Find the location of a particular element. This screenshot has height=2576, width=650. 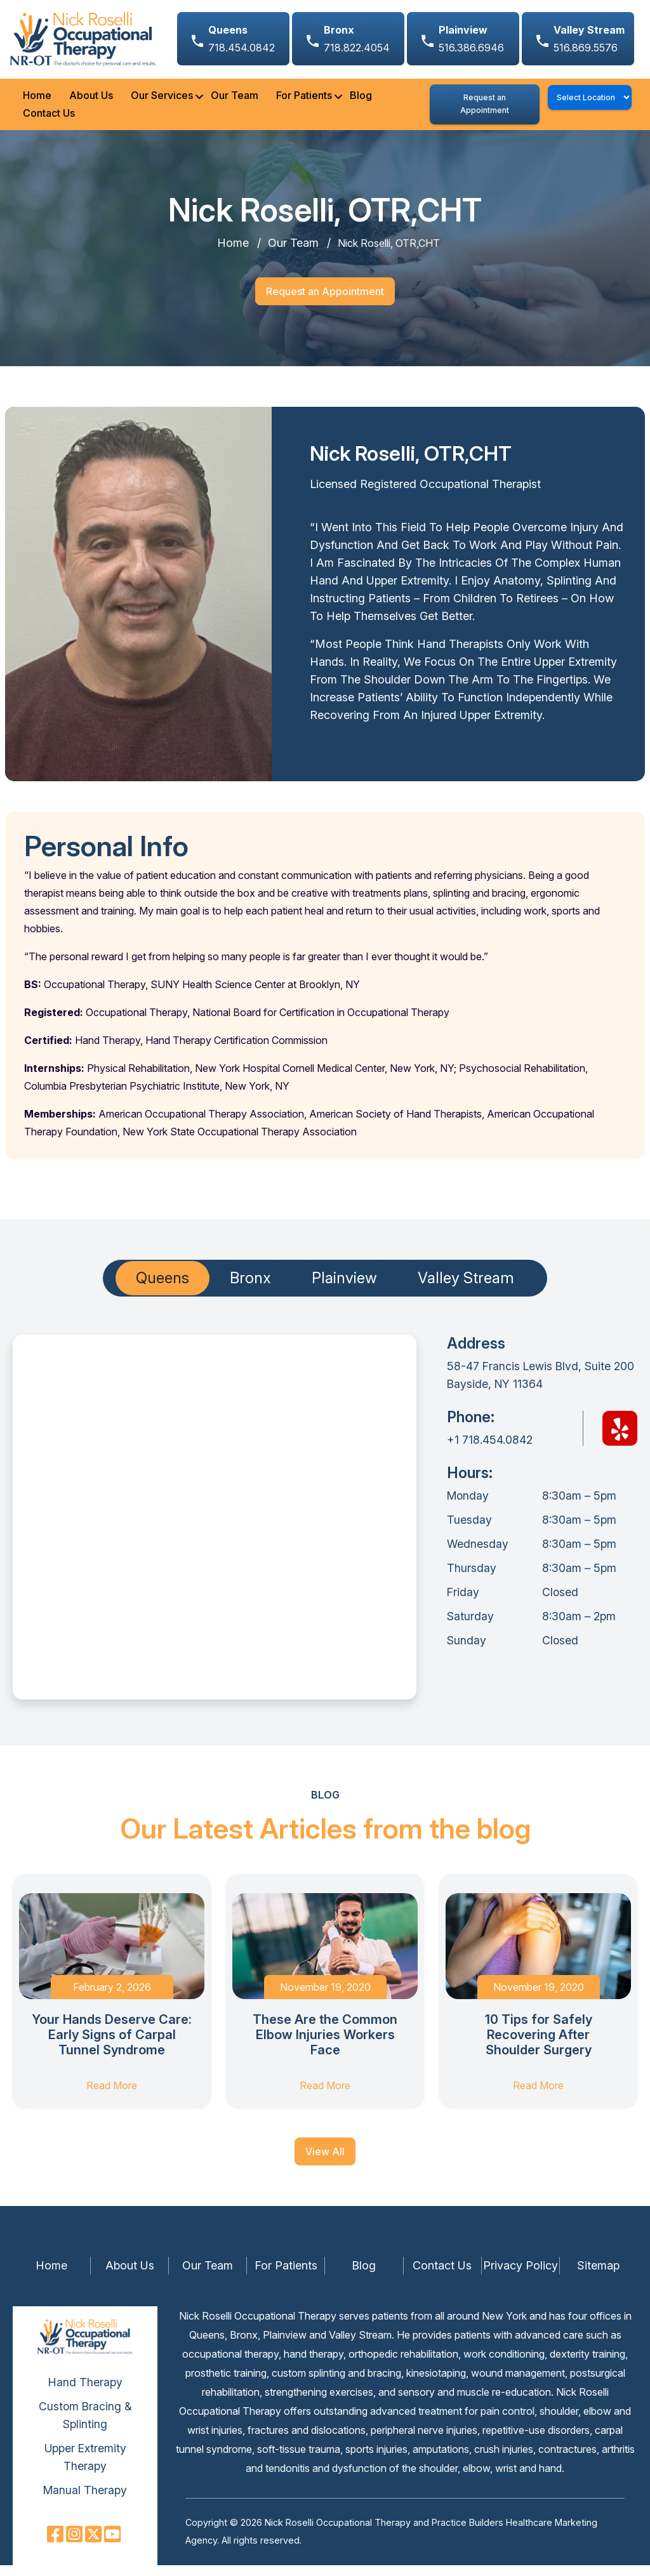

Blog is located at coordinates (356, 101).